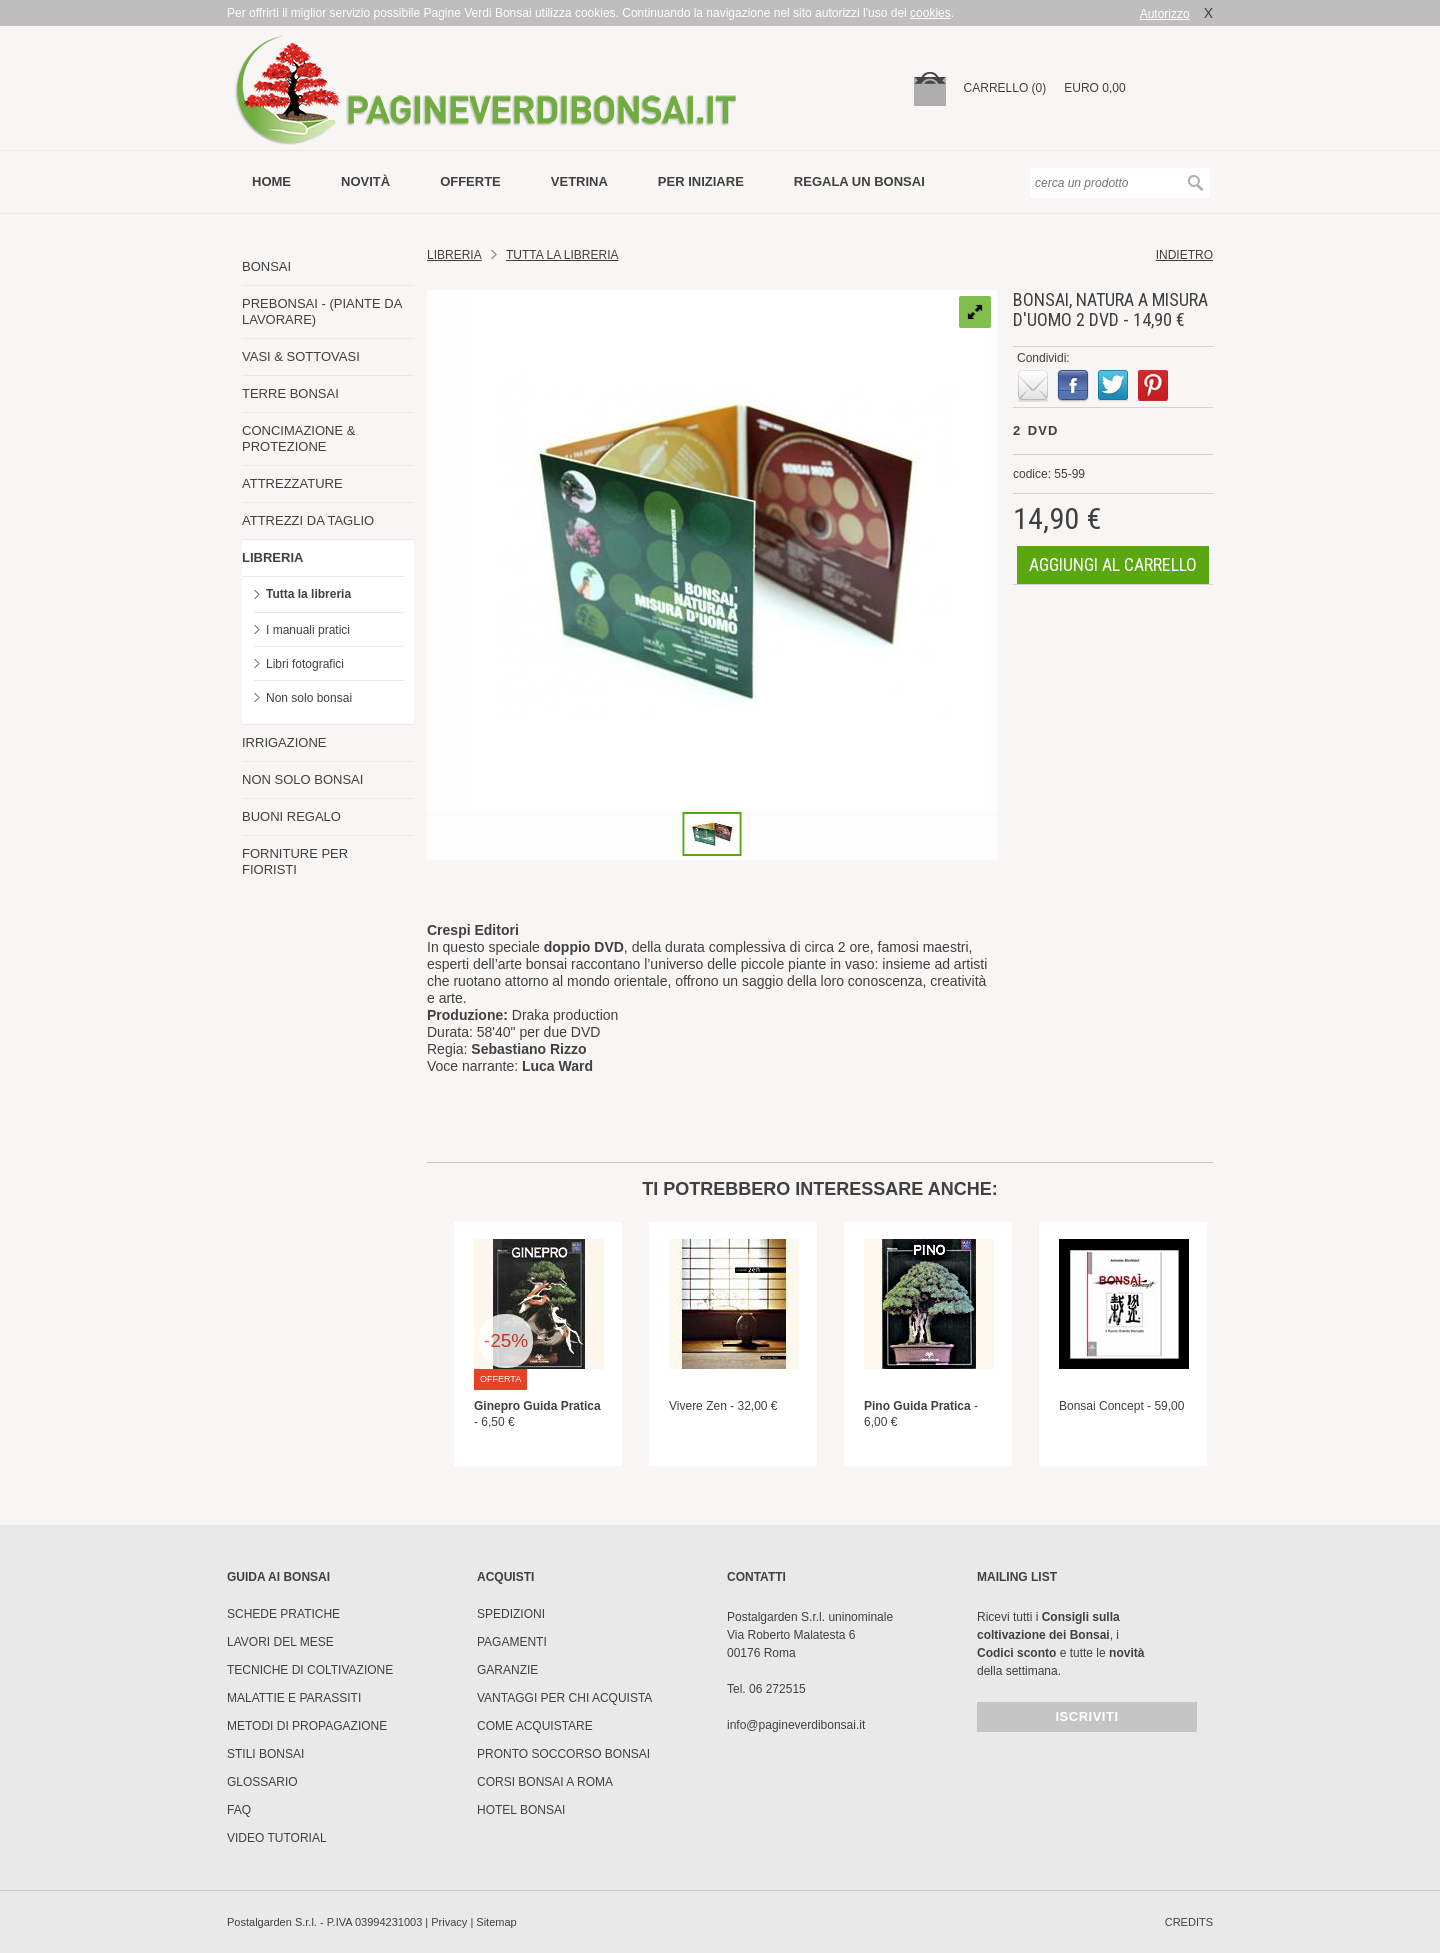 Image resolution: width=1440 pixels, height=1953 pixels. I want to click on NON SOLO BONSAI, so click(302, 779).